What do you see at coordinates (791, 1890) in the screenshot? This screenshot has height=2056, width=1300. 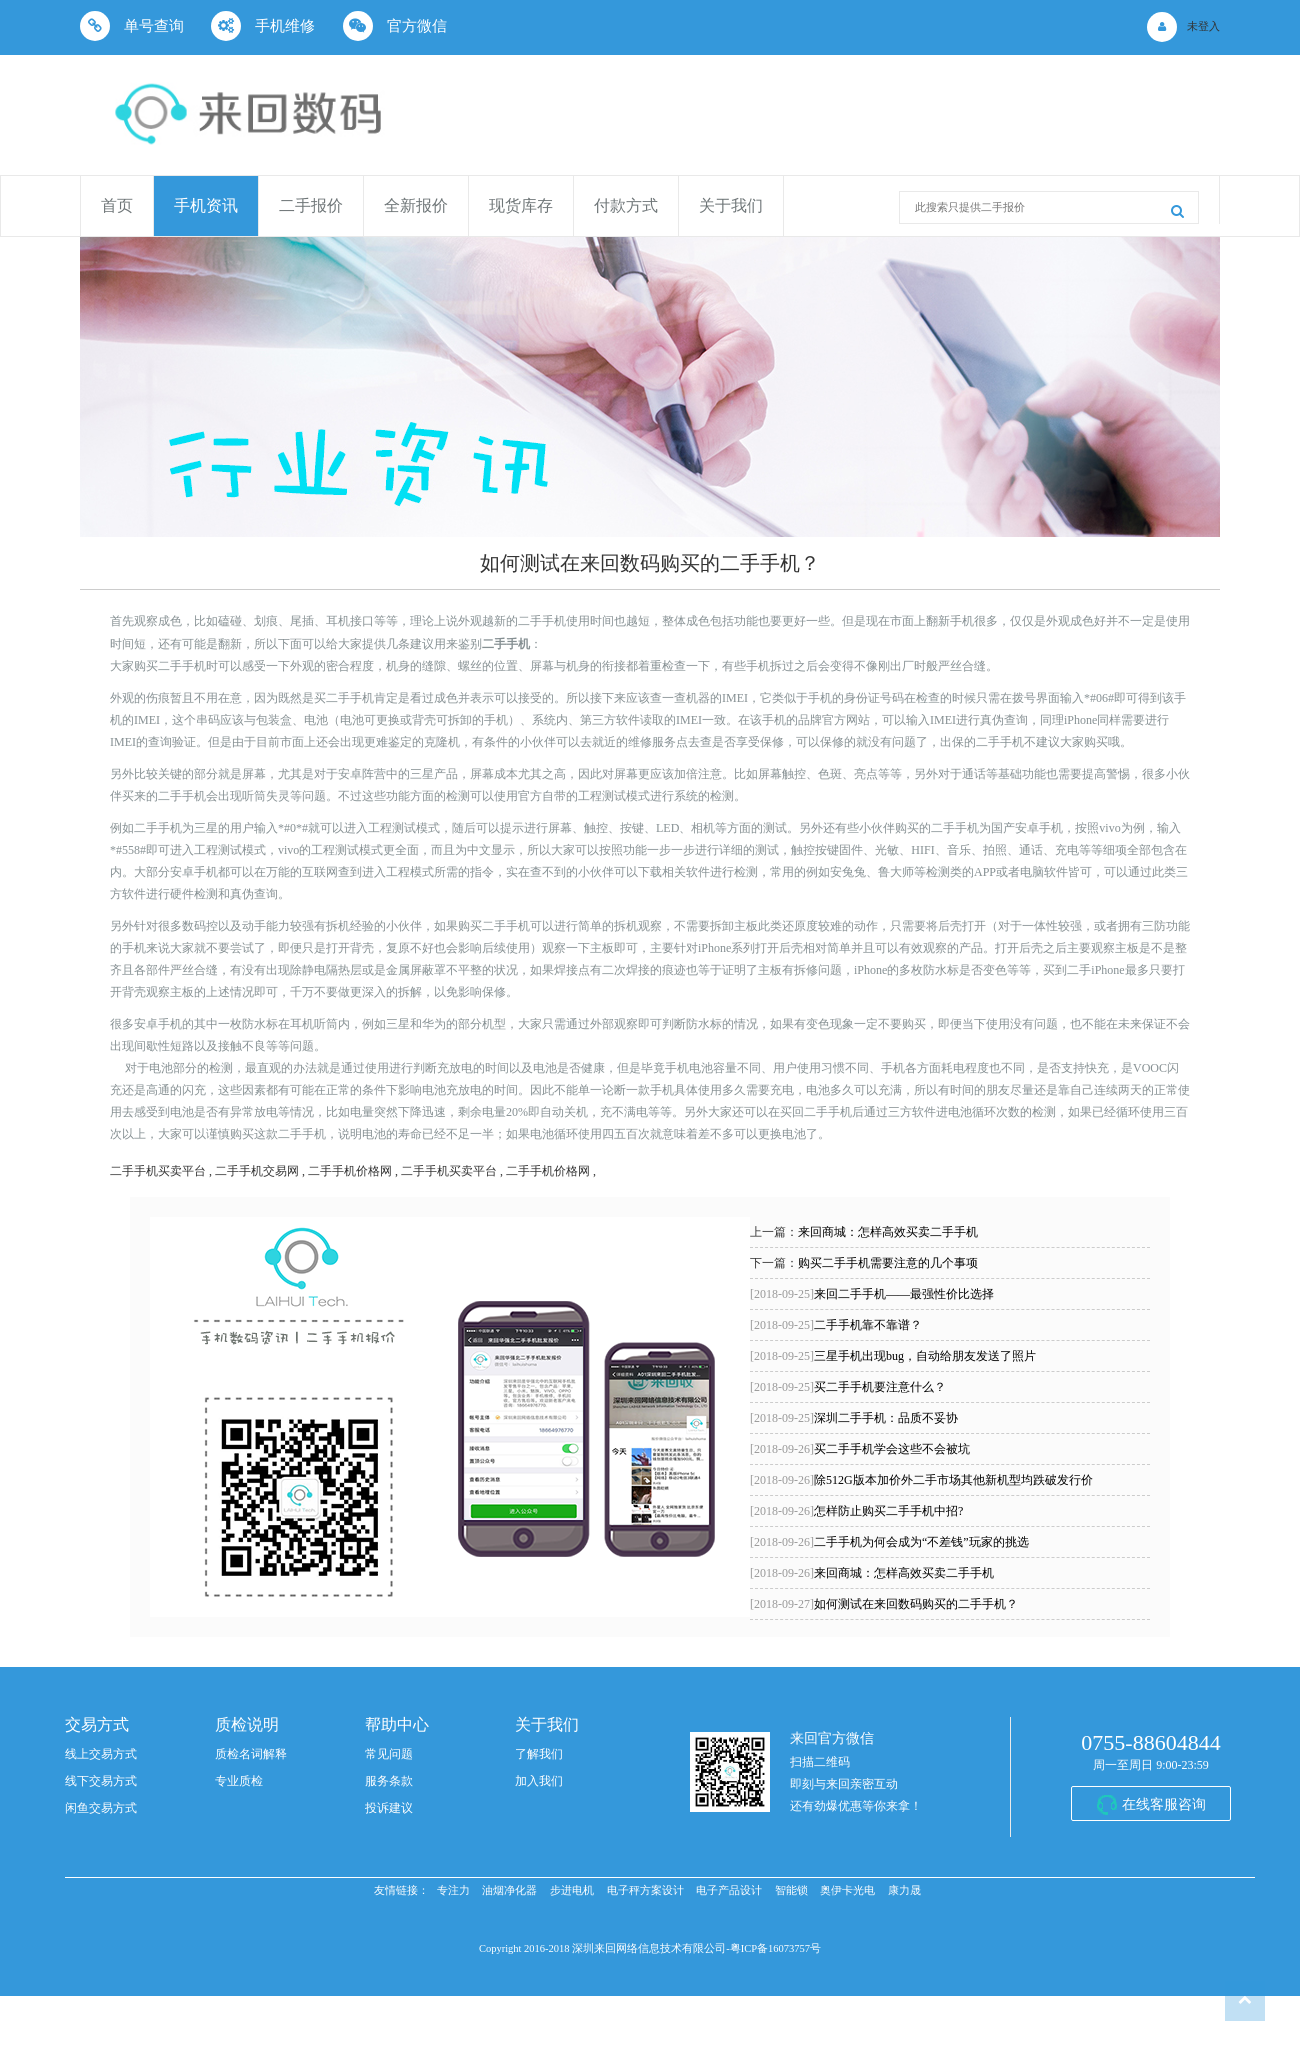 I see `智能锁` at bounding box center [791, 1890].